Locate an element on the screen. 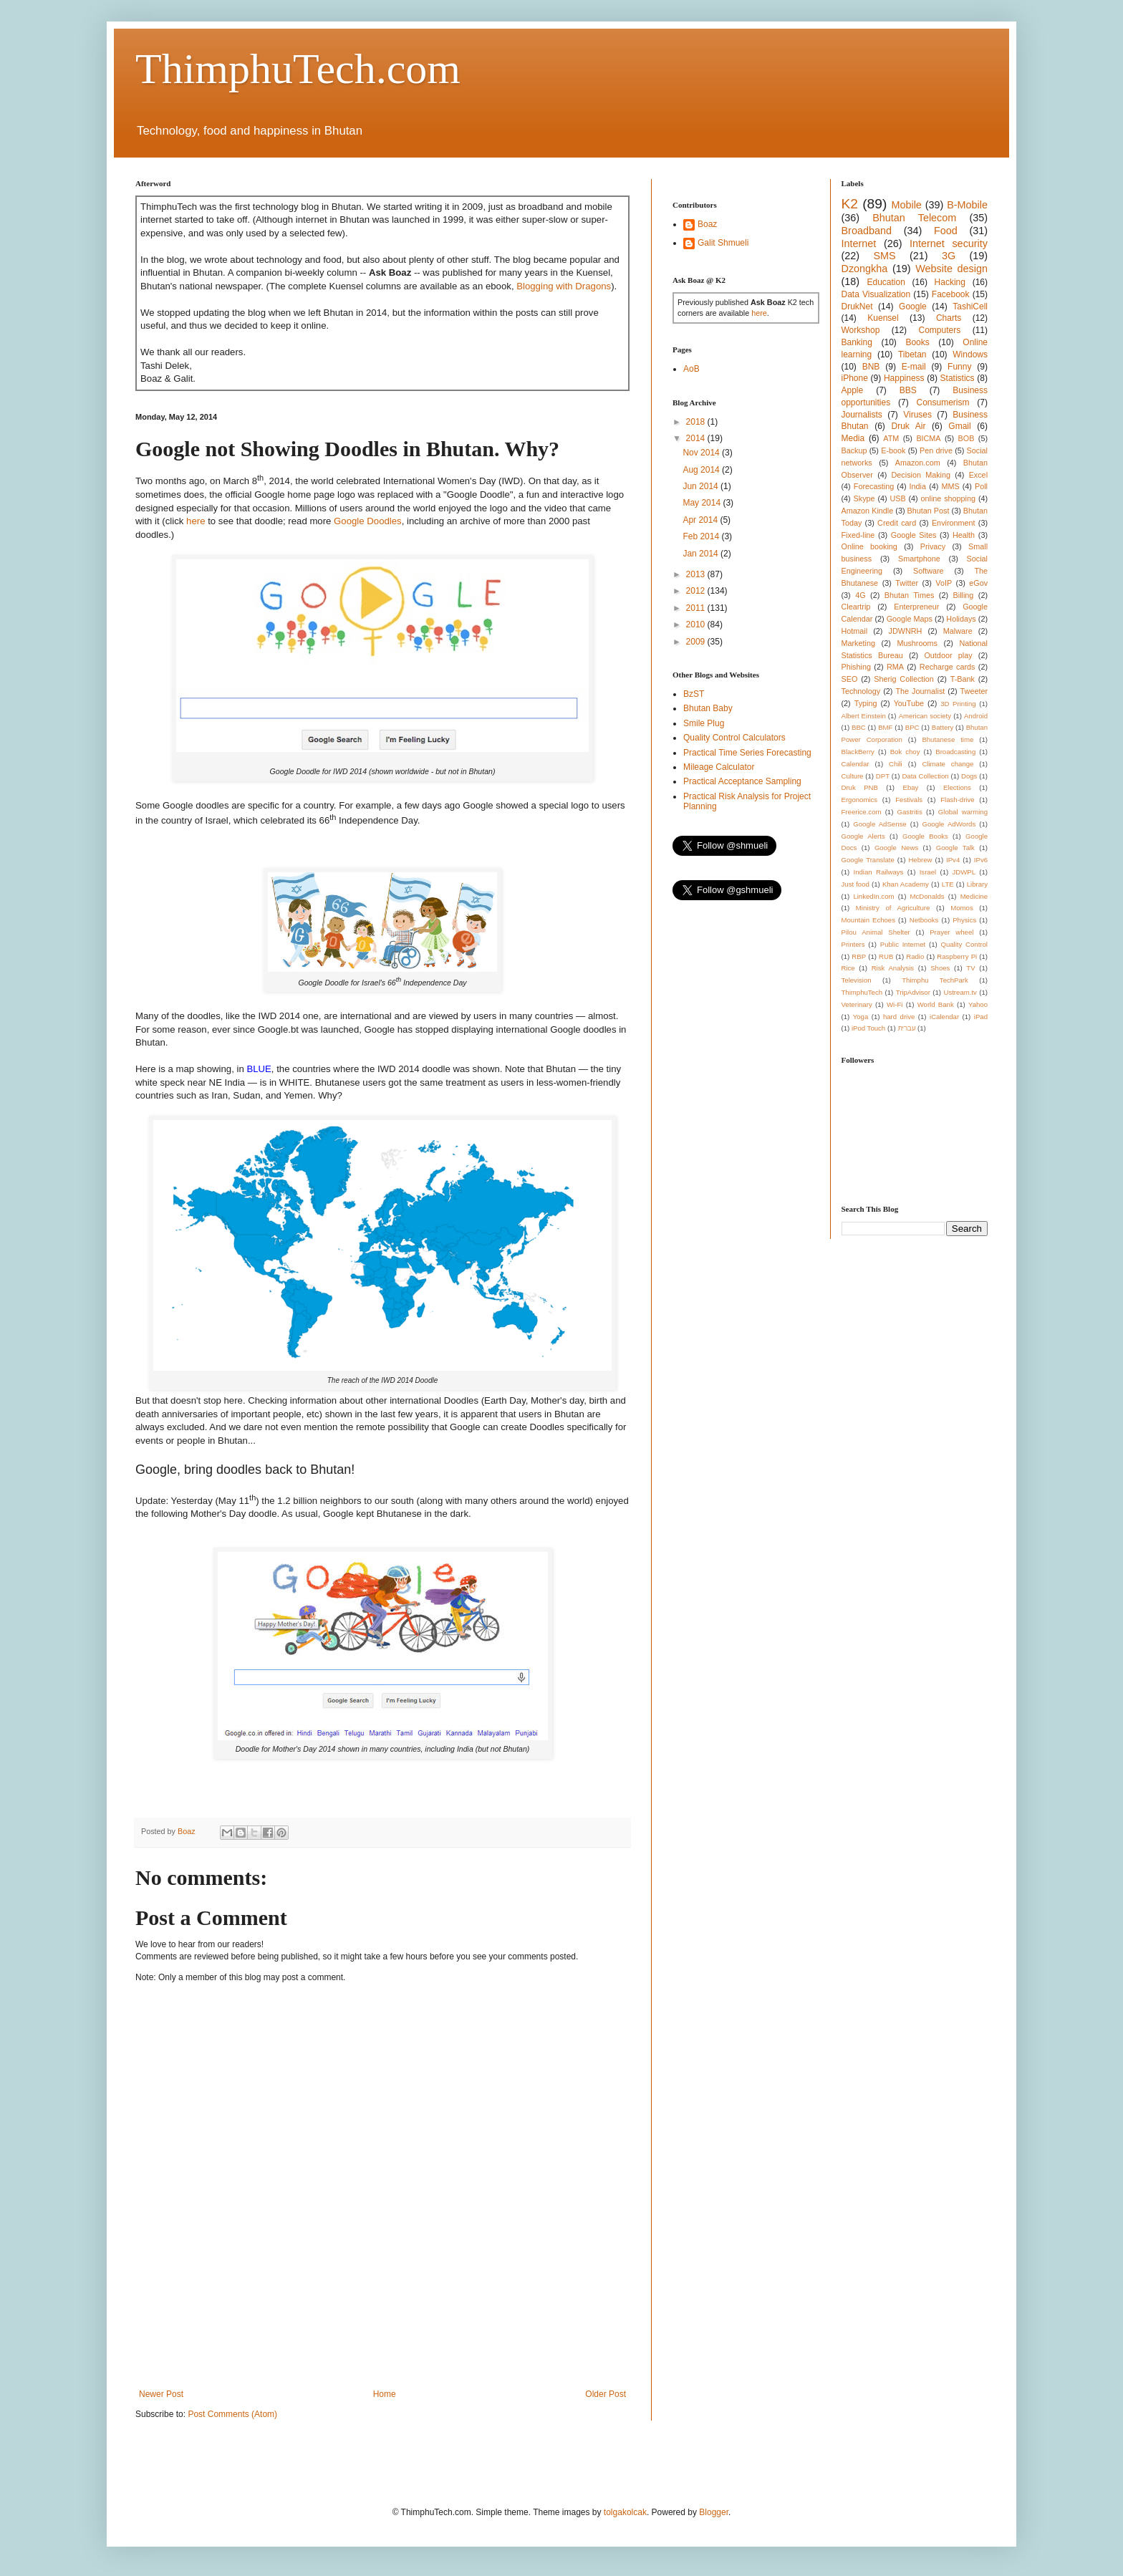 The image size is (1123, 2576). Bok choy is located at coordinates (905, 752).